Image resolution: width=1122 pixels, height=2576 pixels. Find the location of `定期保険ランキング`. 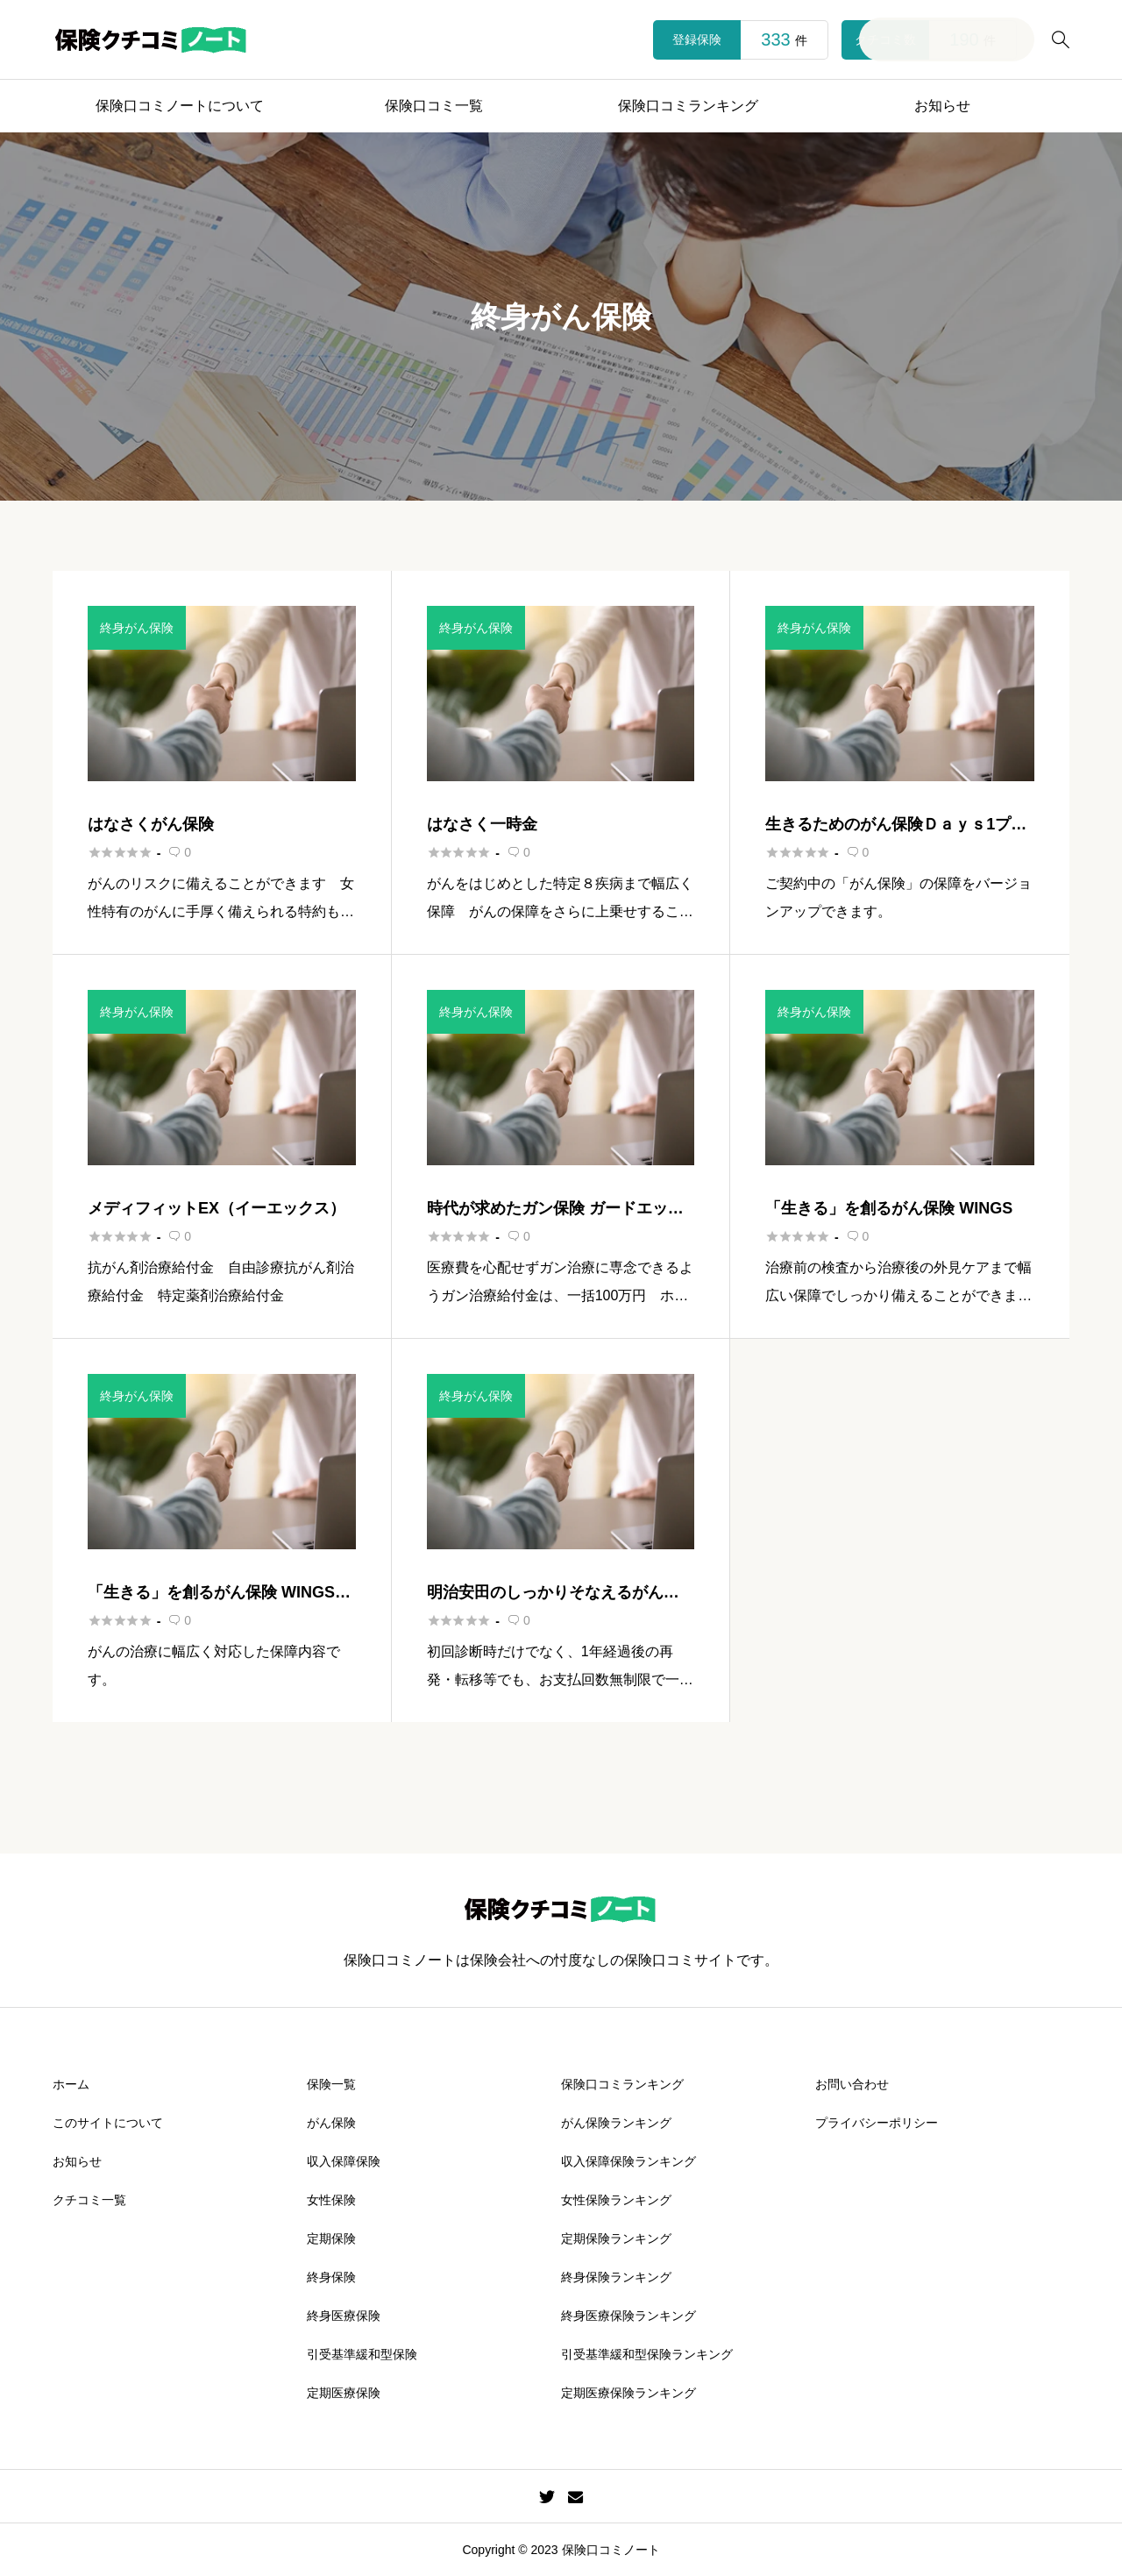

定期保険ランキング is located at coordinates (616, 2238).